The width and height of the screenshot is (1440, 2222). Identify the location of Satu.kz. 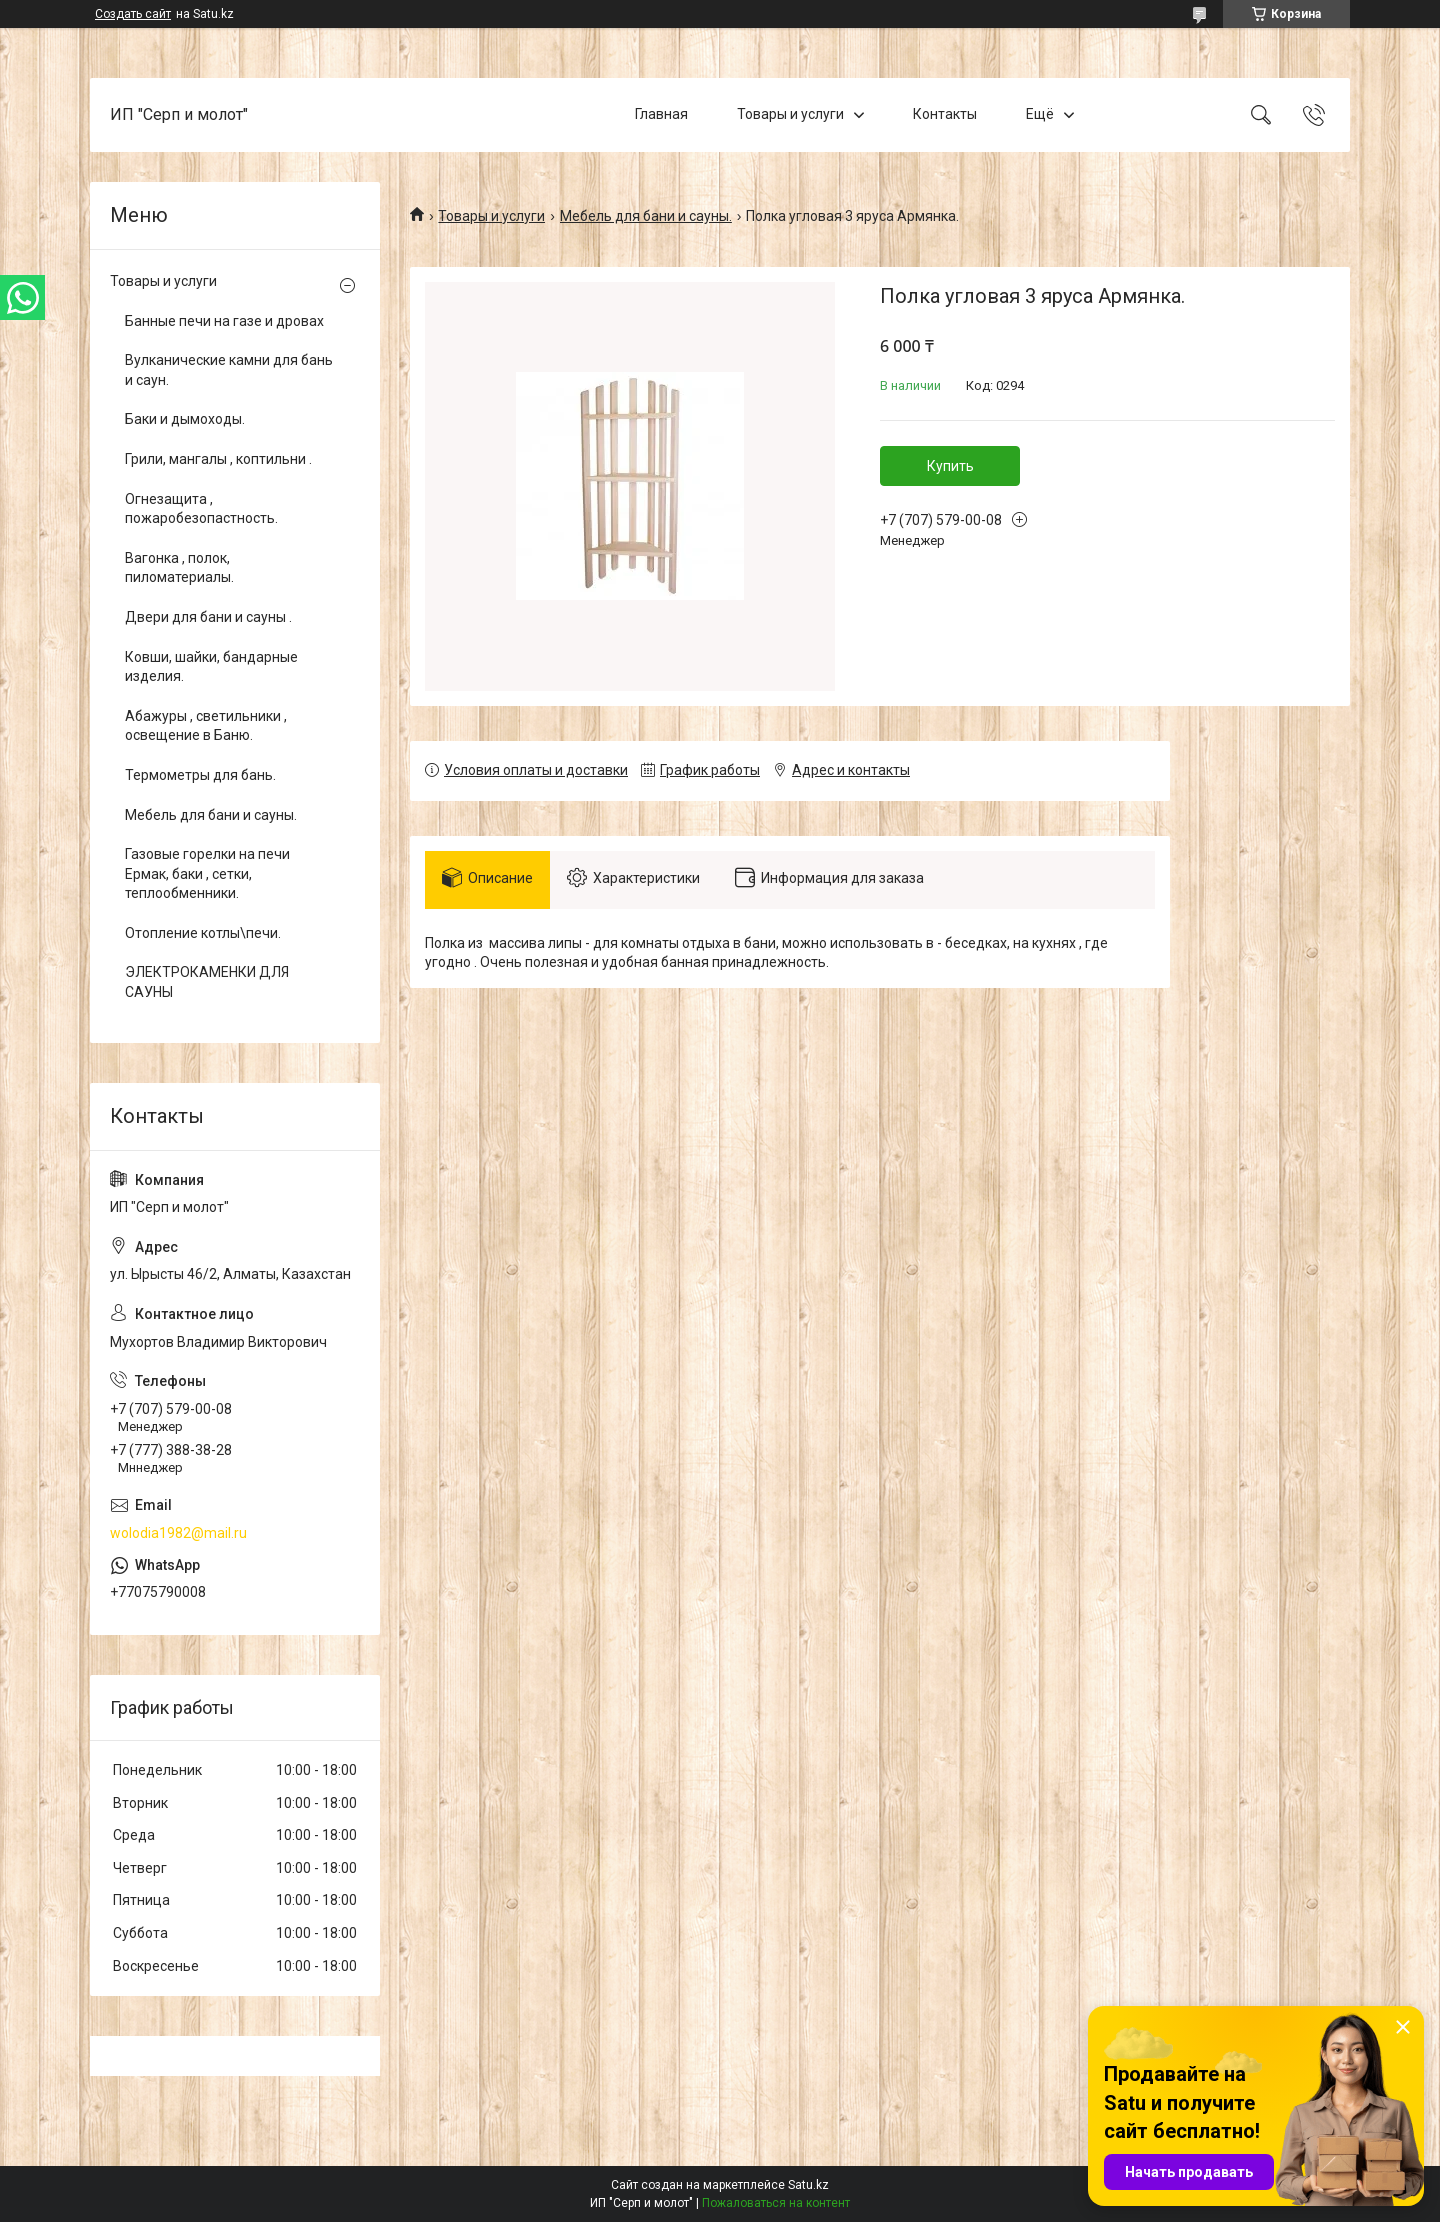
(808, 2185).